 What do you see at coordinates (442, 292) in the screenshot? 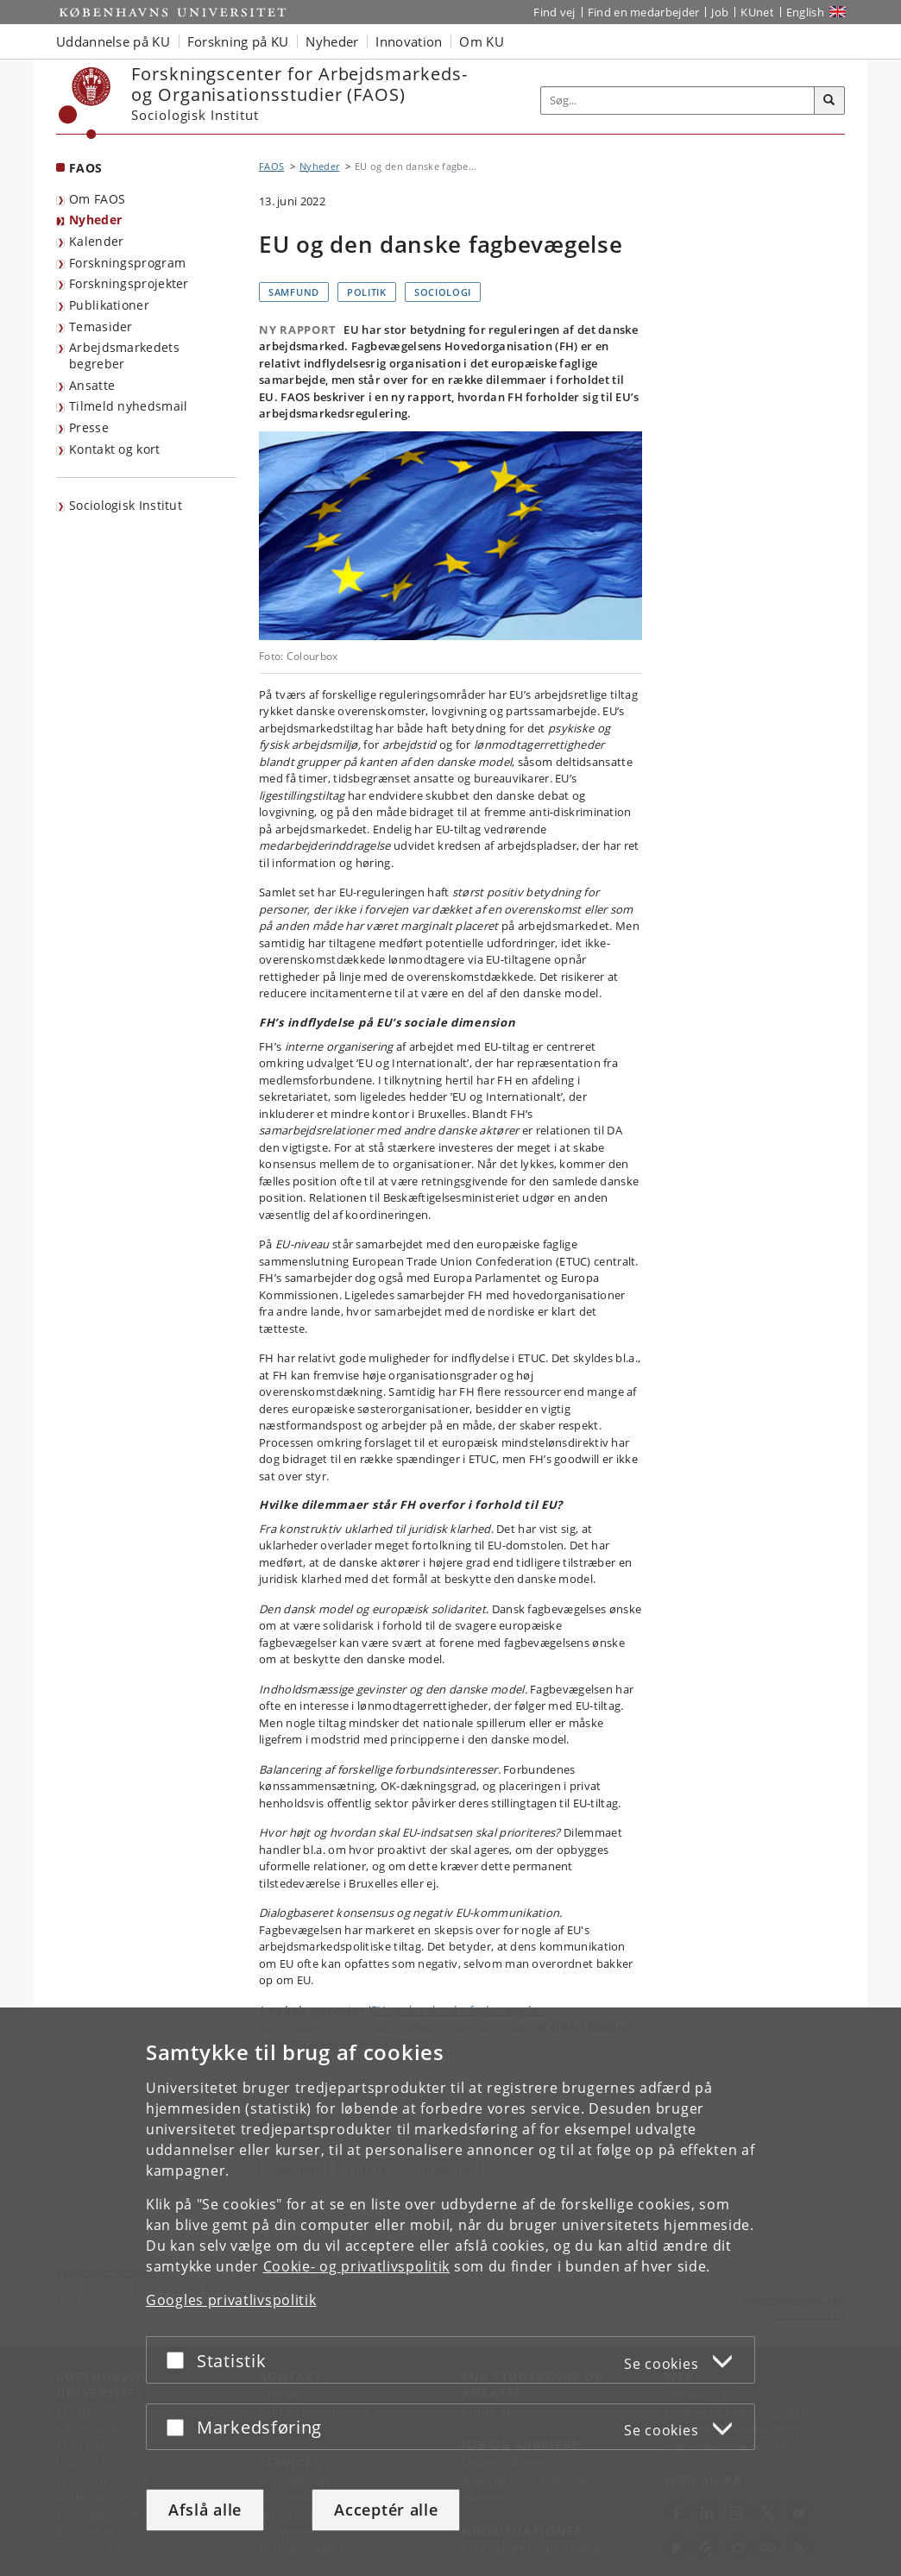
I see `Sociologi` at bounding box center [442, 292].